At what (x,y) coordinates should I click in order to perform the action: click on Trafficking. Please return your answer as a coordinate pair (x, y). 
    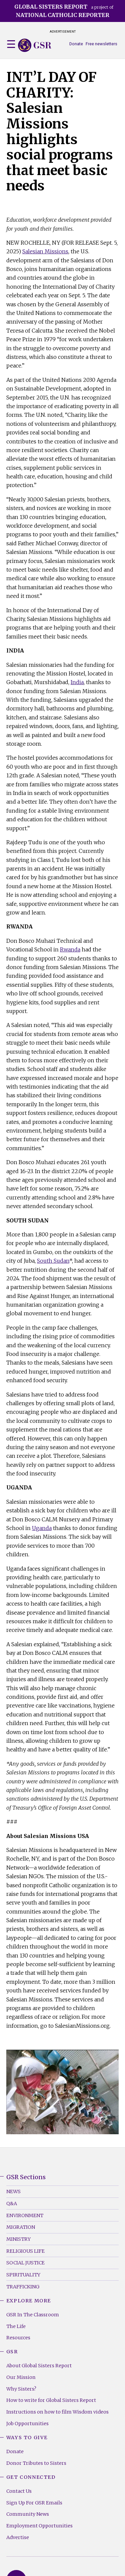
    Looking at the image, I should click on (22, 2287).